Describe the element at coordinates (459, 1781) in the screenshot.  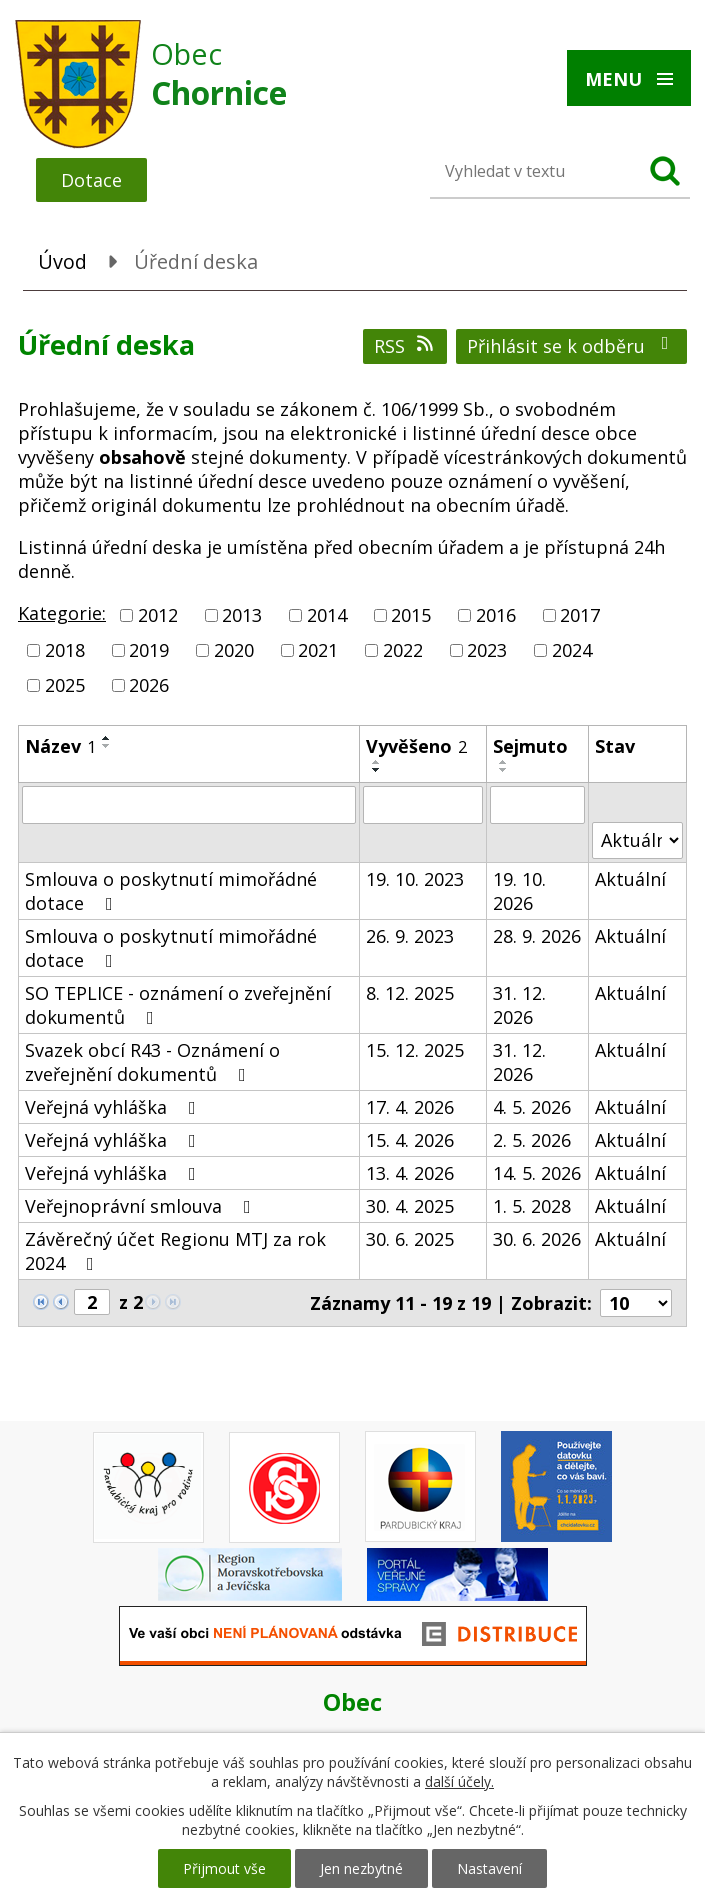
I see `další účely.` at that location.